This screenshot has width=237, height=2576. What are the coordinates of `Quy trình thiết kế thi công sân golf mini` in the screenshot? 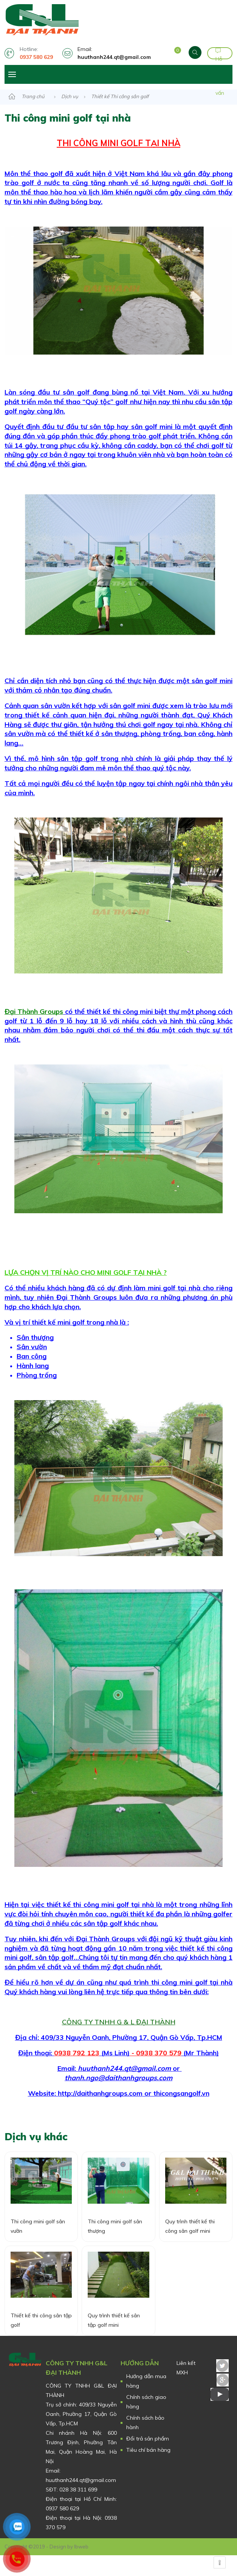 It's located at (190, 2235).